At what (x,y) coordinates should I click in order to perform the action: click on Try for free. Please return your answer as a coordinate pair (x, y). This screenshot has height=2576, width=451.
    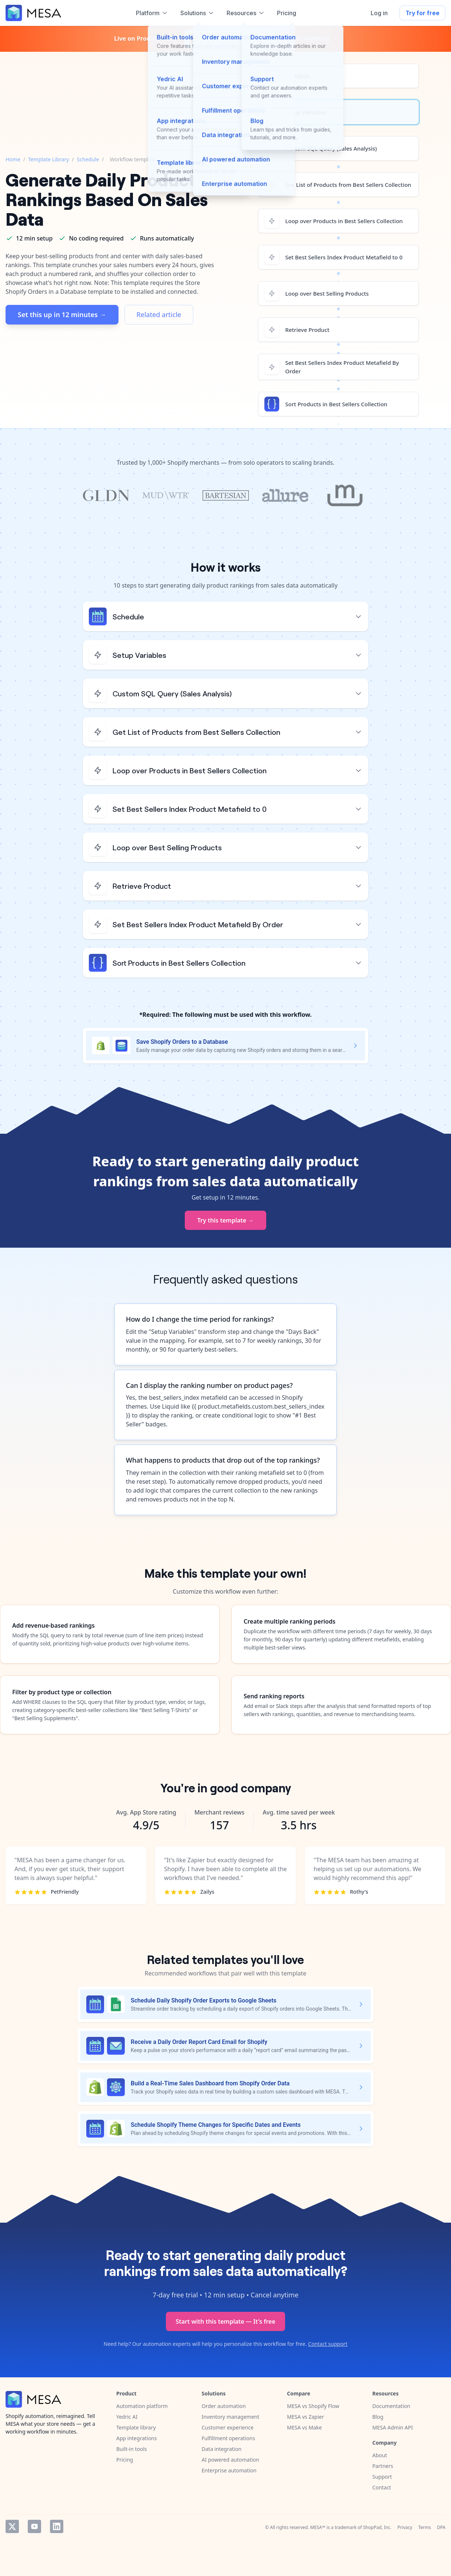
    Looking at the image, I should click on (422, 13).